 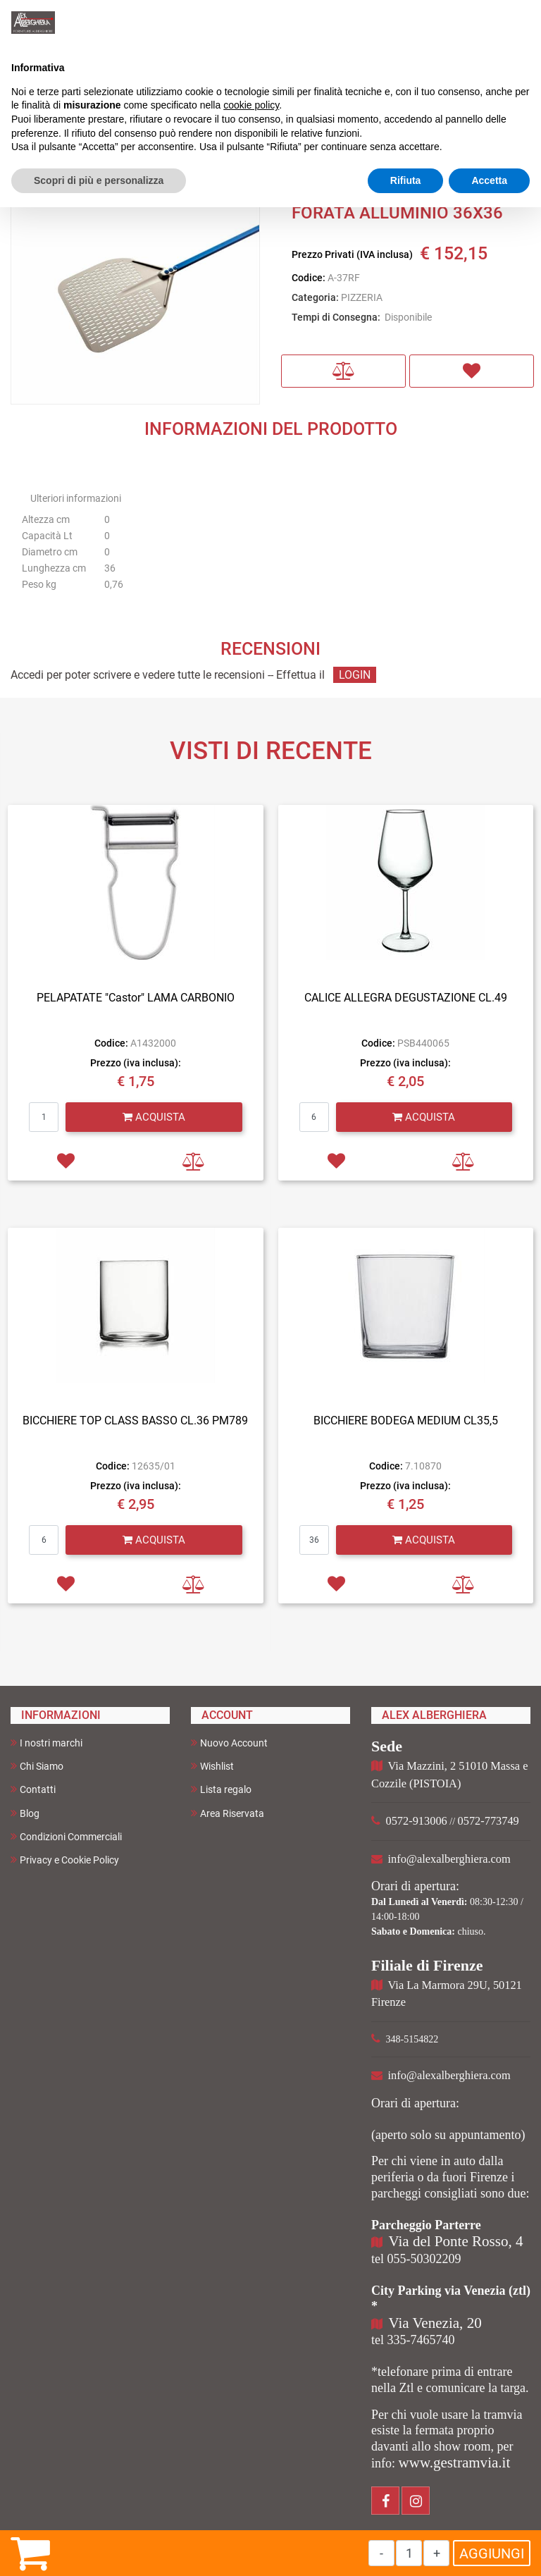 What do you see at coordinates (135, 1420) in the screenshot?
I see `BICCHIERE TOP CLASS BASSO CL.36 PM789` at bounding box center [135, 1420].